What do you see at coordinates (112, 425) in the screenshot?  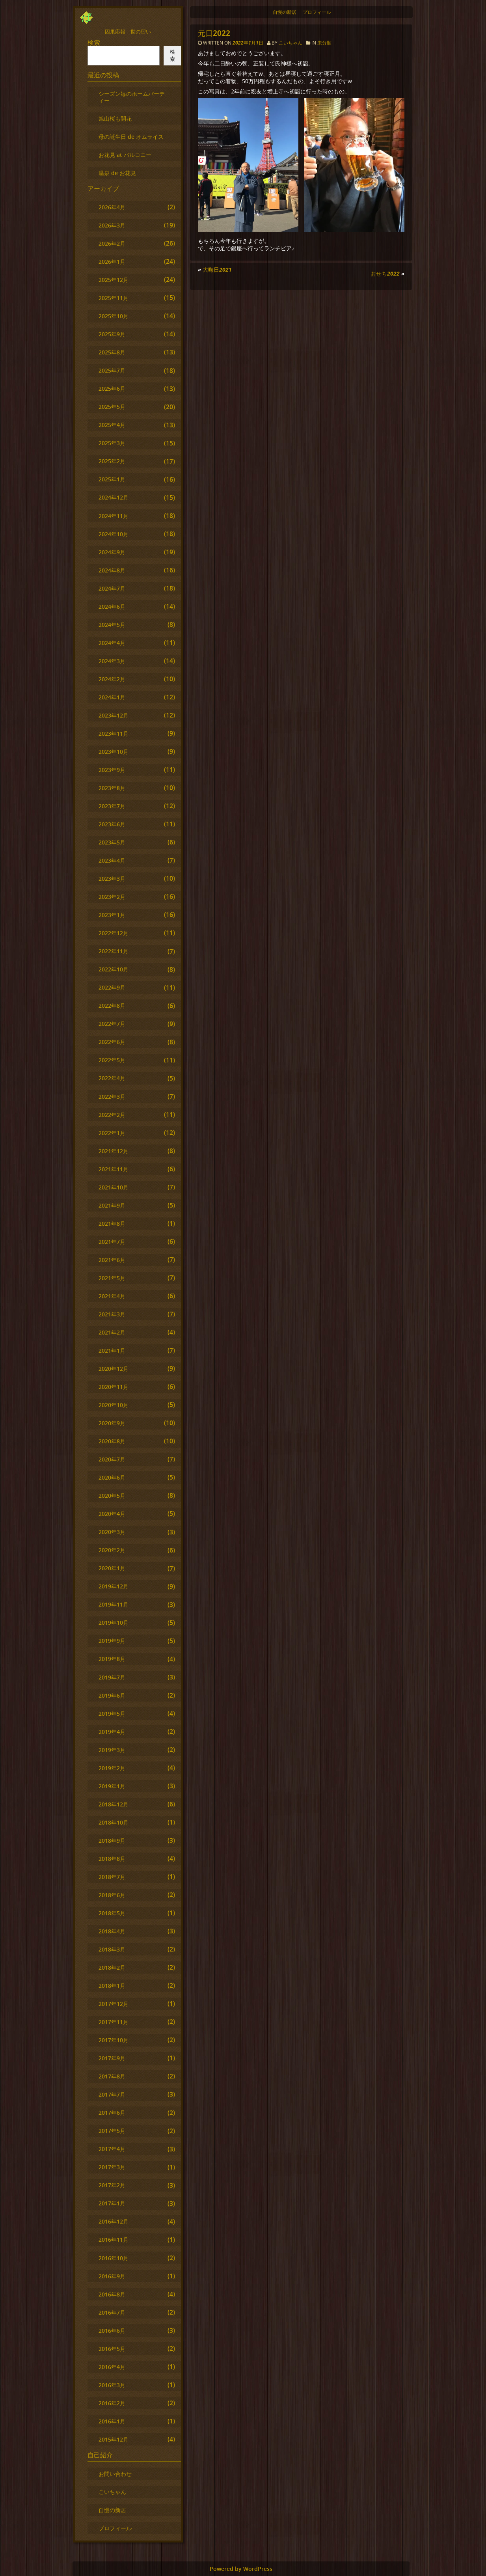 I see `2025年4月` at bounding box center [112, 425].